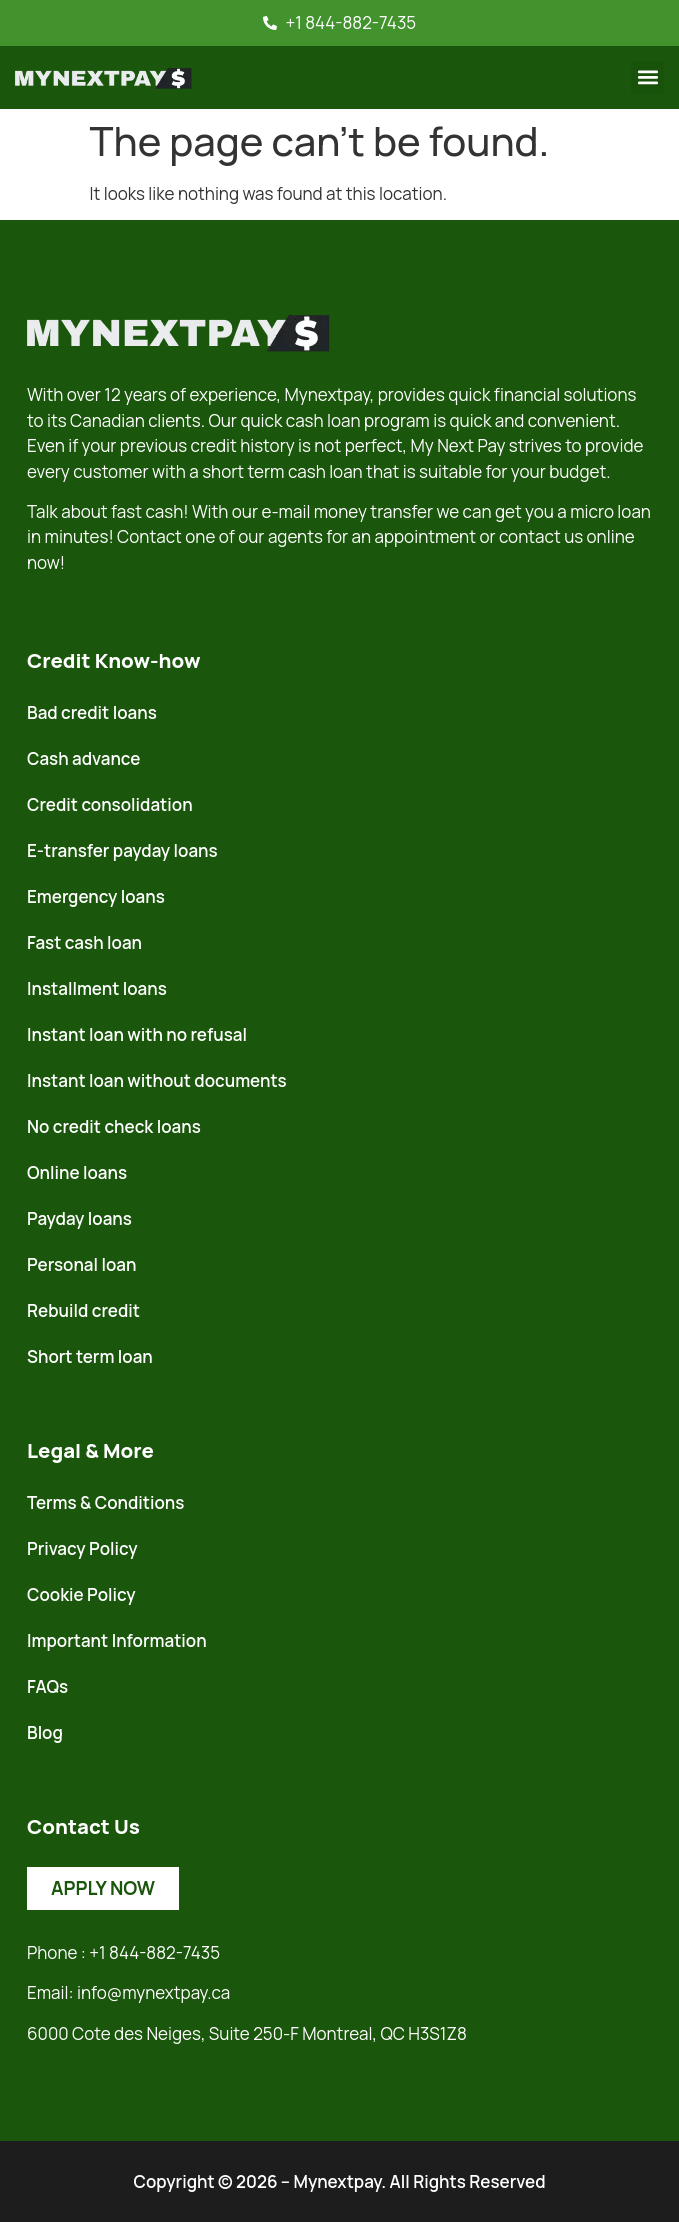  What do you see at coordinates (81, 1594) in the screenshot?
I see `Cookie Policy` at bounding box center [81, 1594].